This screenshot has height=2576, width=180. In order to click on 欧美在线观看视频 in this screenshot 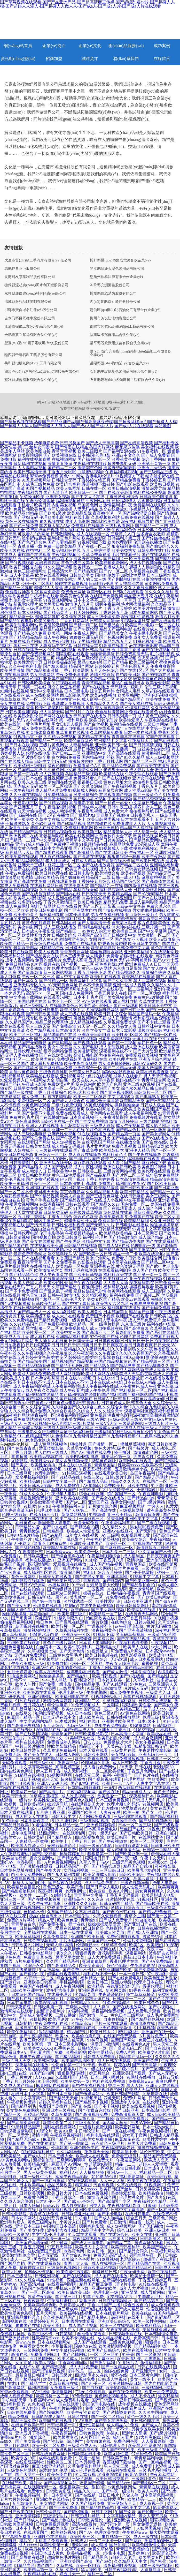, I will do `click(139, 2106)`.